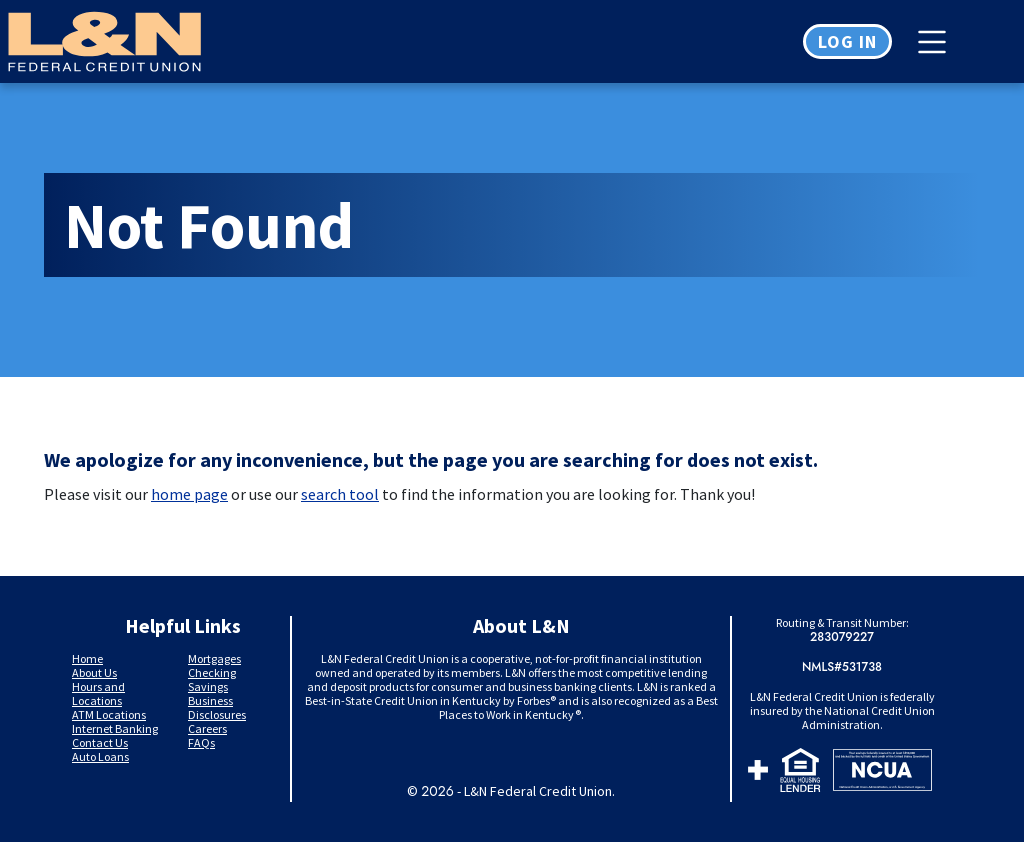 This screenshot has height=842, width=1024. I want to click on Home, so click(87, 658).